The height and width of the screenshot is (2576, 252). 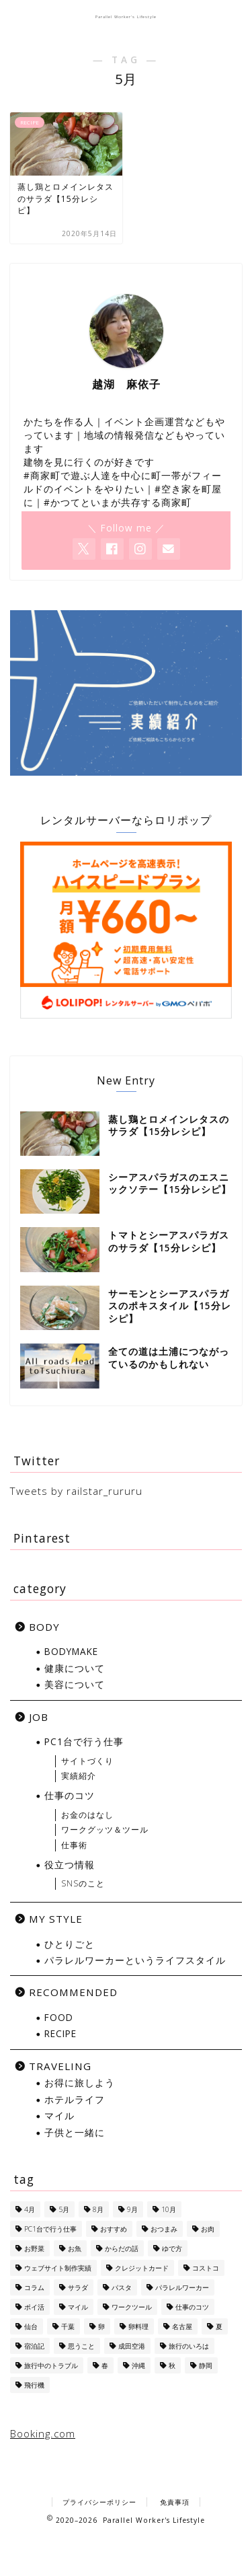 What do you see at coordinates (76, 1491) in the screenshot?
I see `Tweets by railstar_rururu` at bounding box center [76, 1491].